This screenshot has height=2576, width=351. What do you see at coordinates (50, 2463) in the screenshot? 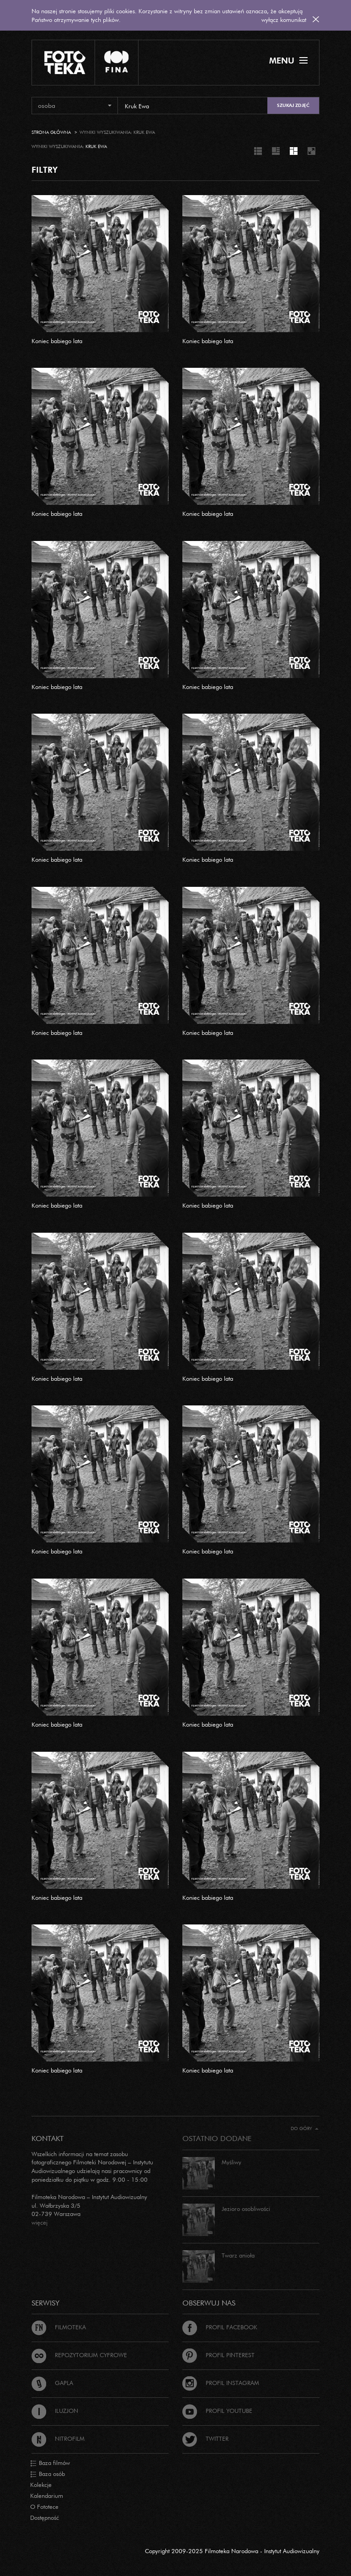
I see `Baza filmów` at bounding box center [50, 2463].